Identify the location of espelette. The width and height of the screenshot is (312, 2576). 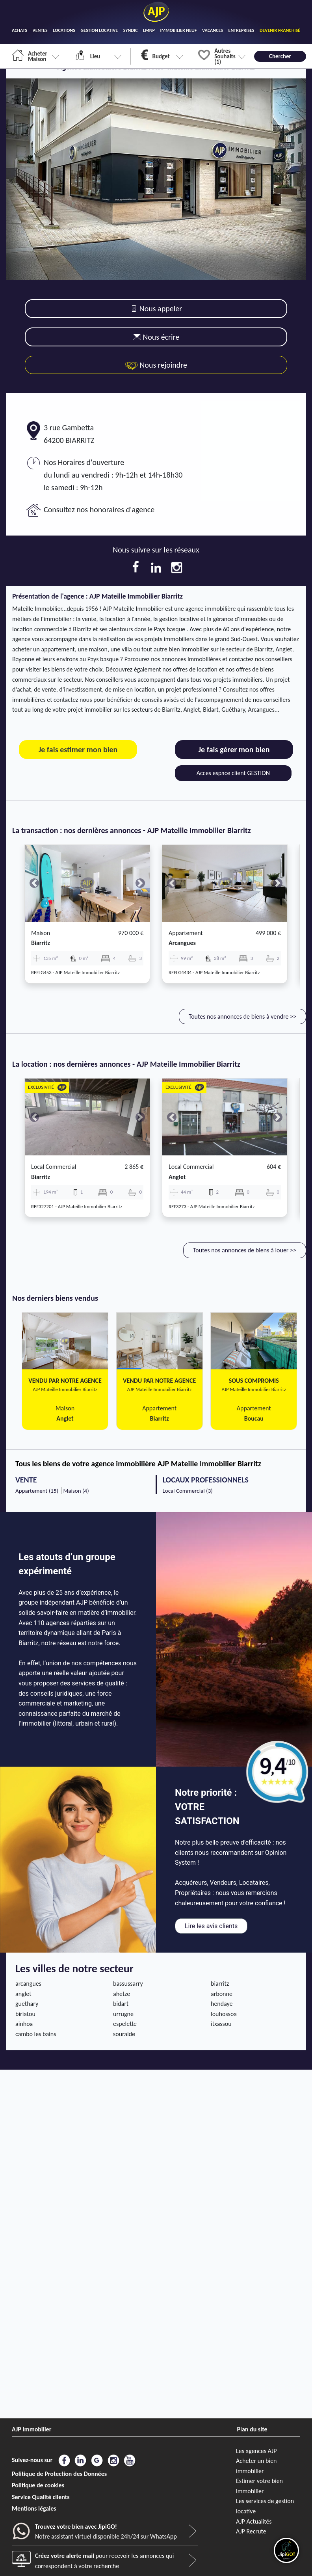
(125, 2023).